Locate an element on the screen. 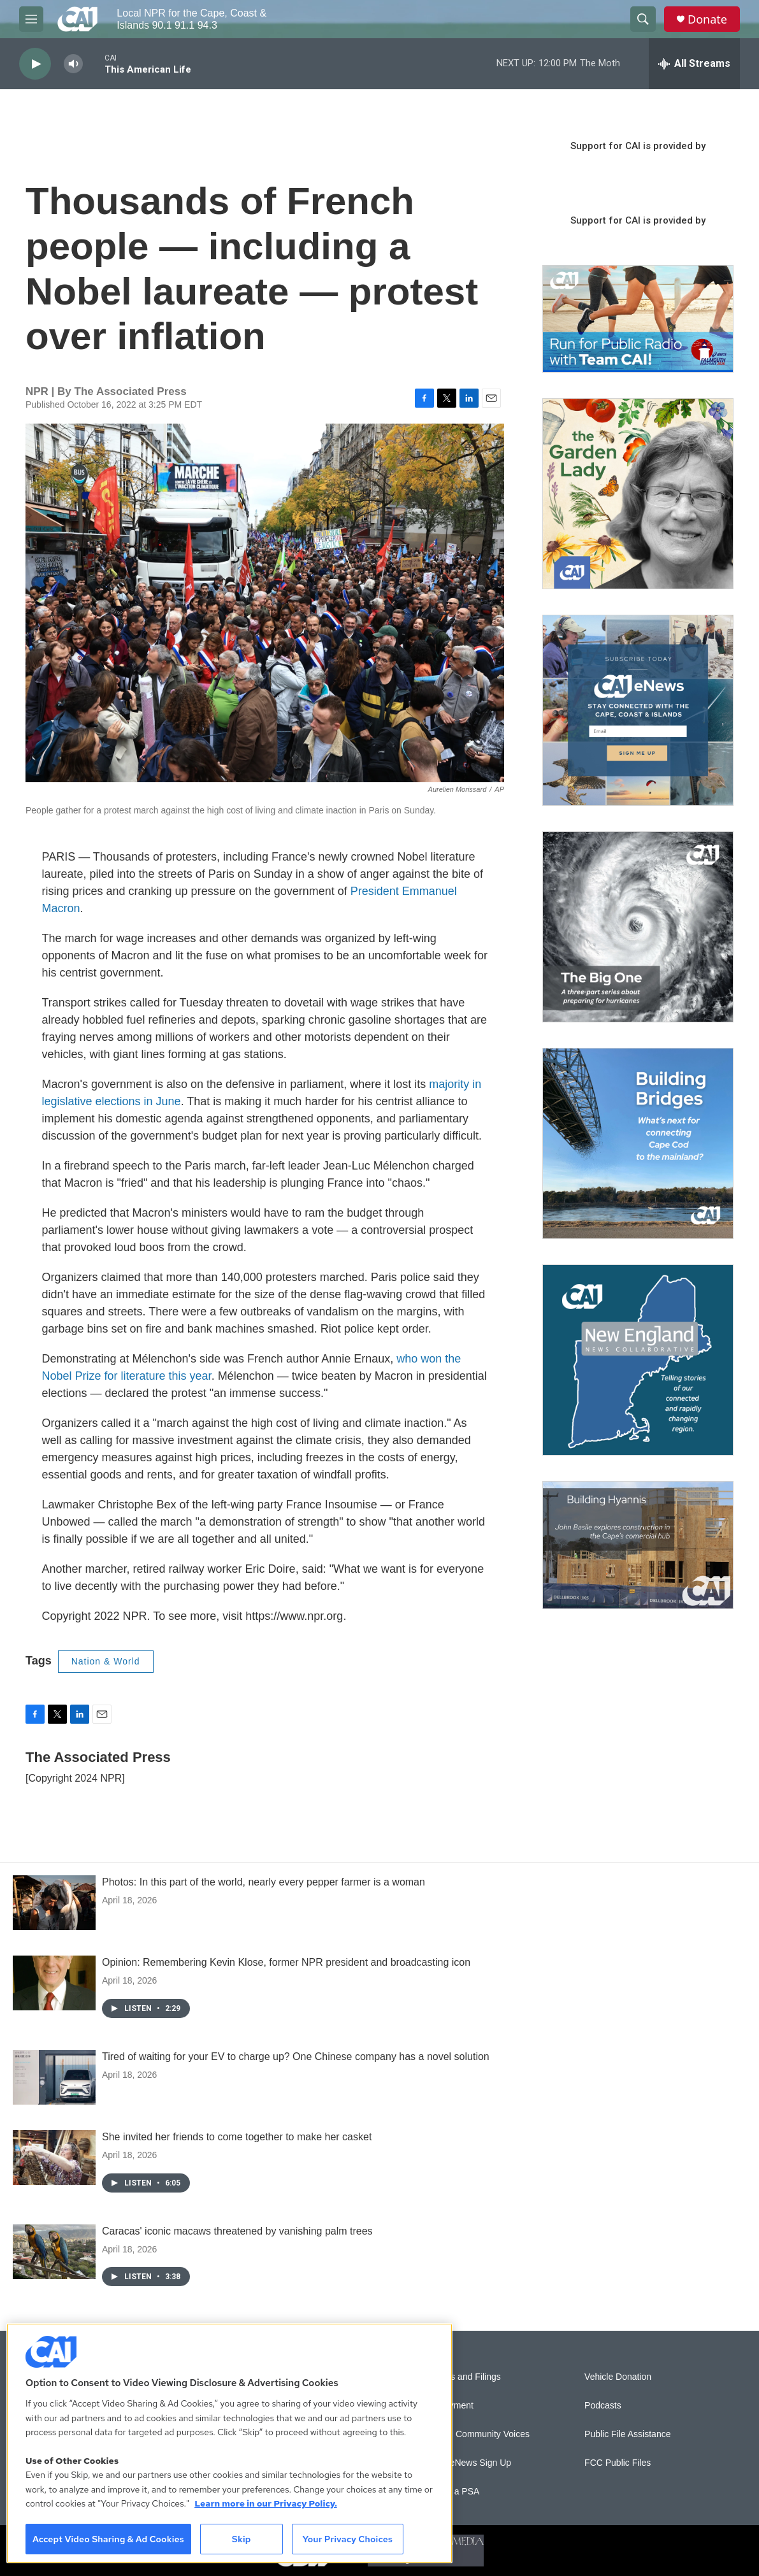  Sonics: Community Voices is located at coordinates (477, 2434).